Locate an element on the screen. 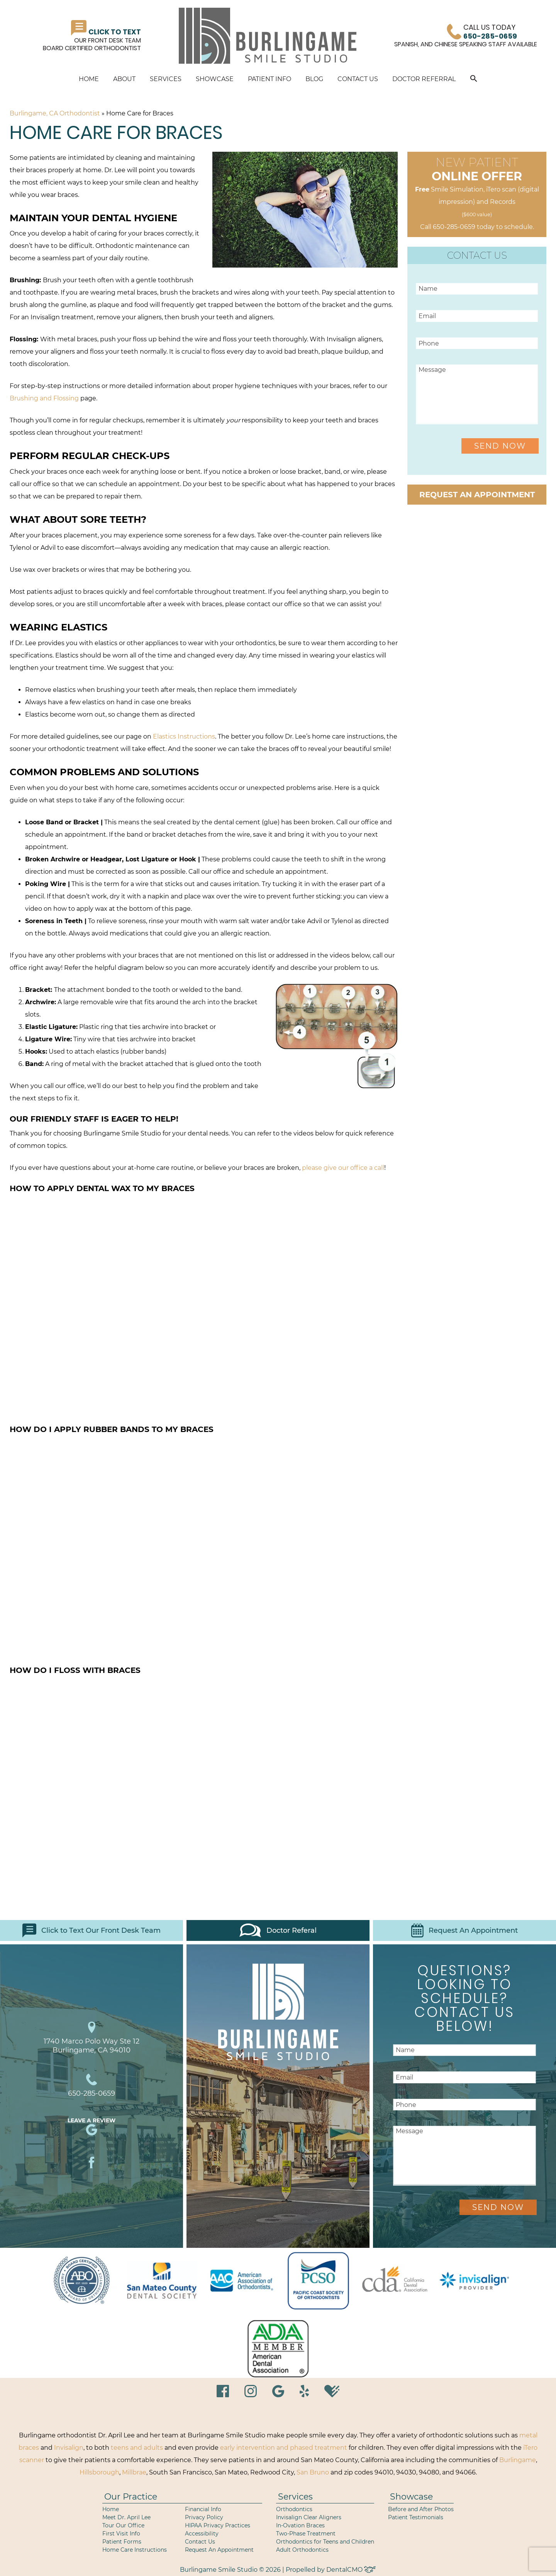  Doctor Referal is located at coordinates (278, 1930).